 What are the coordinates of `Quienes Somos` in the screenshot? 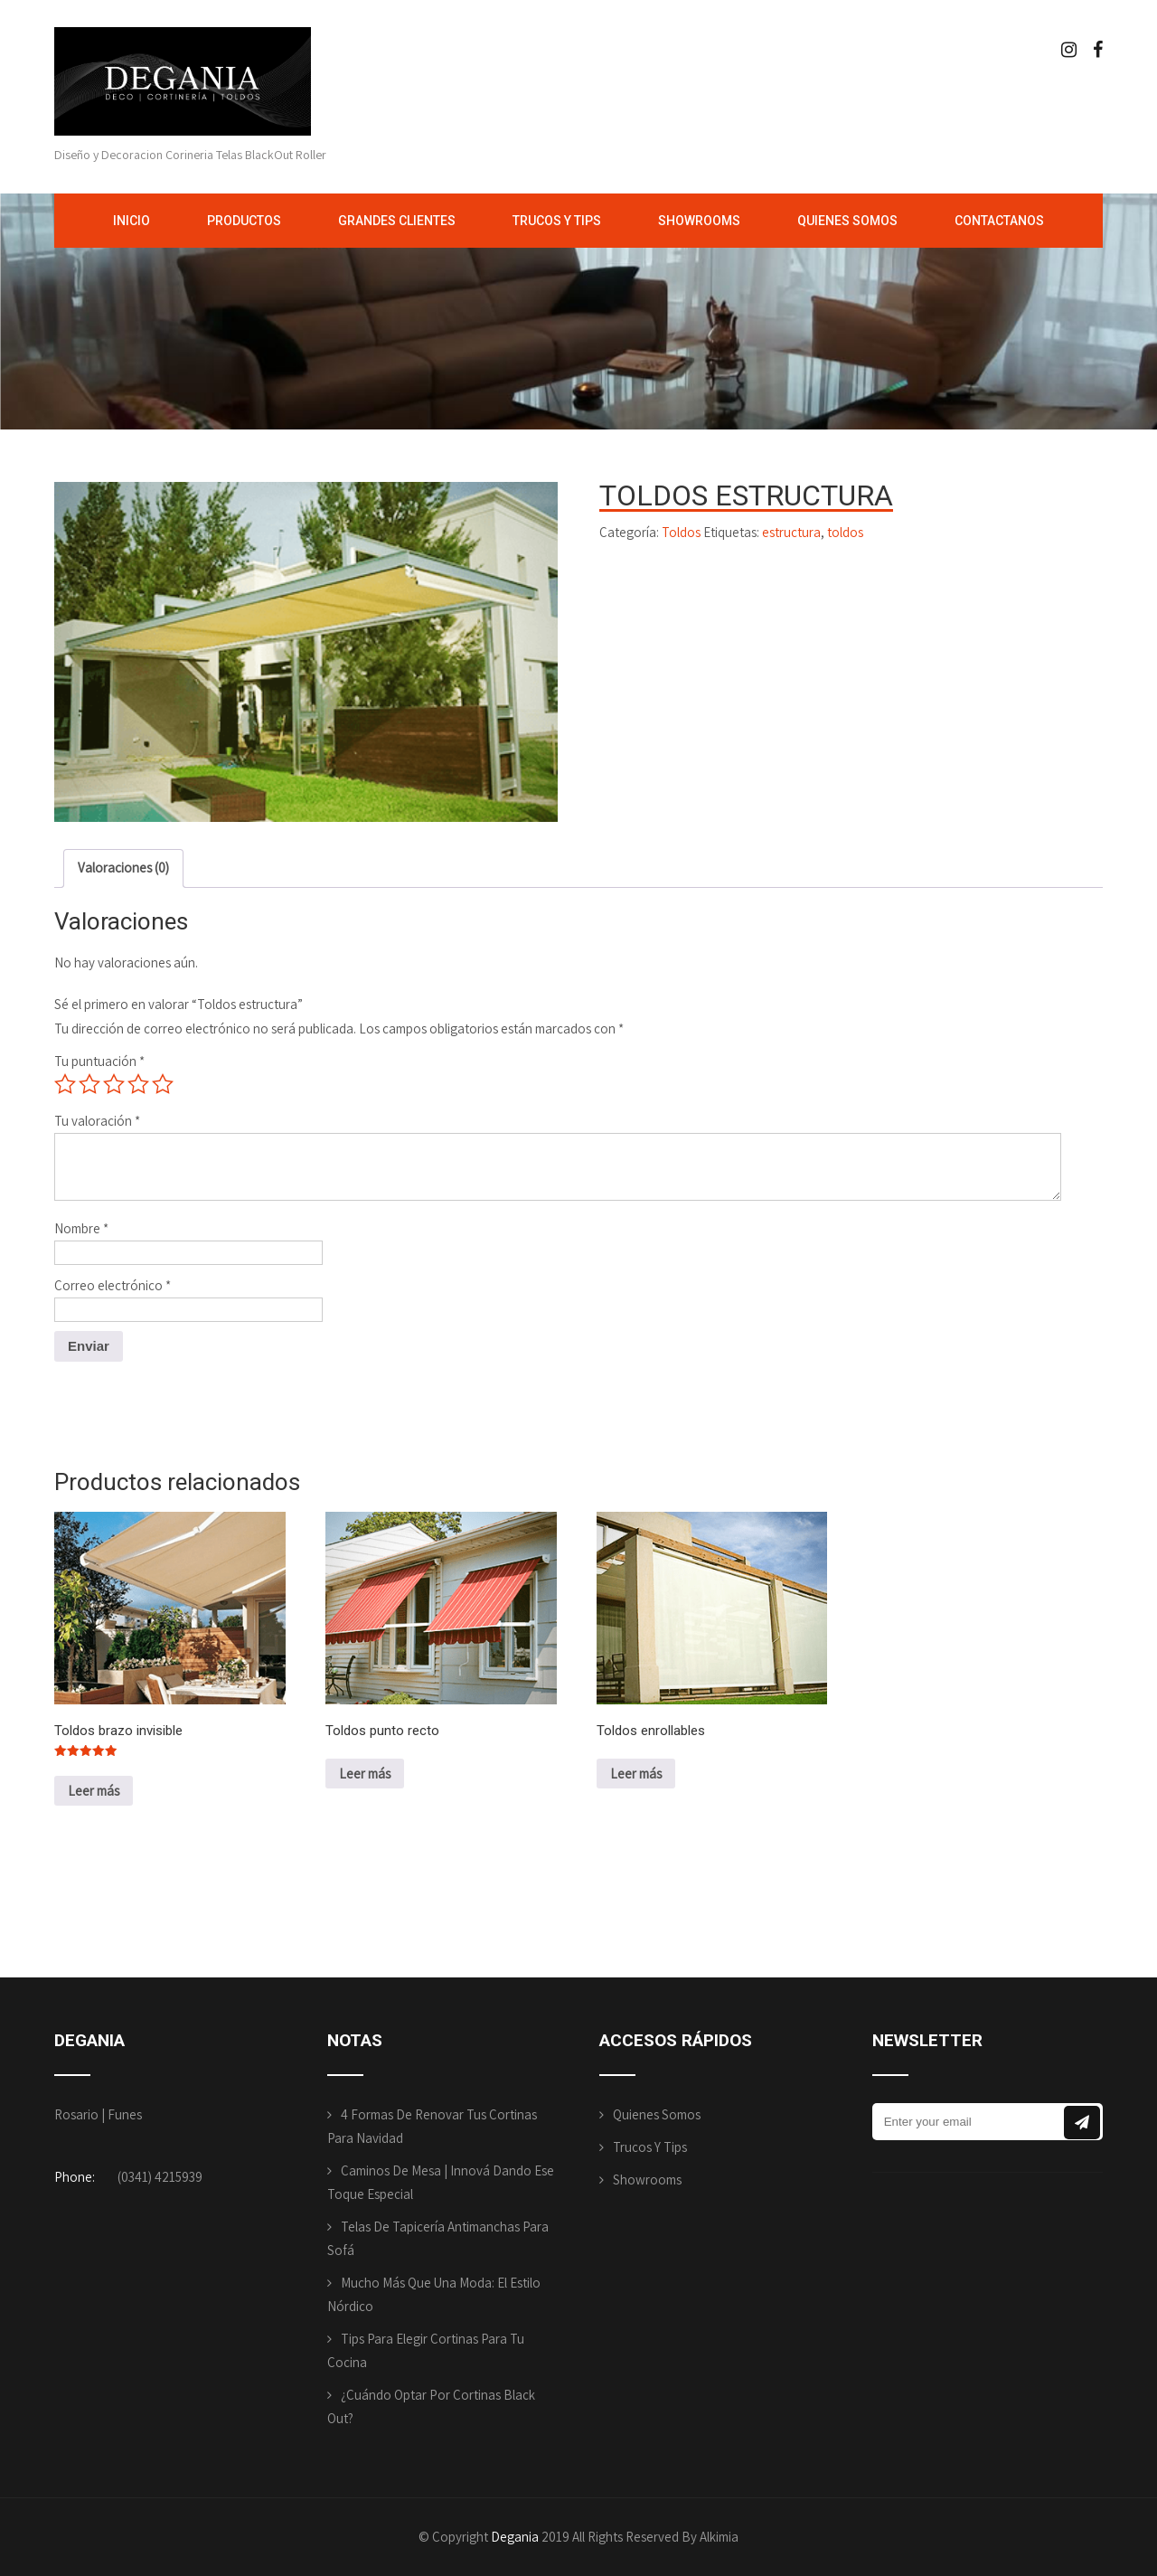 It's located at (847, 220).